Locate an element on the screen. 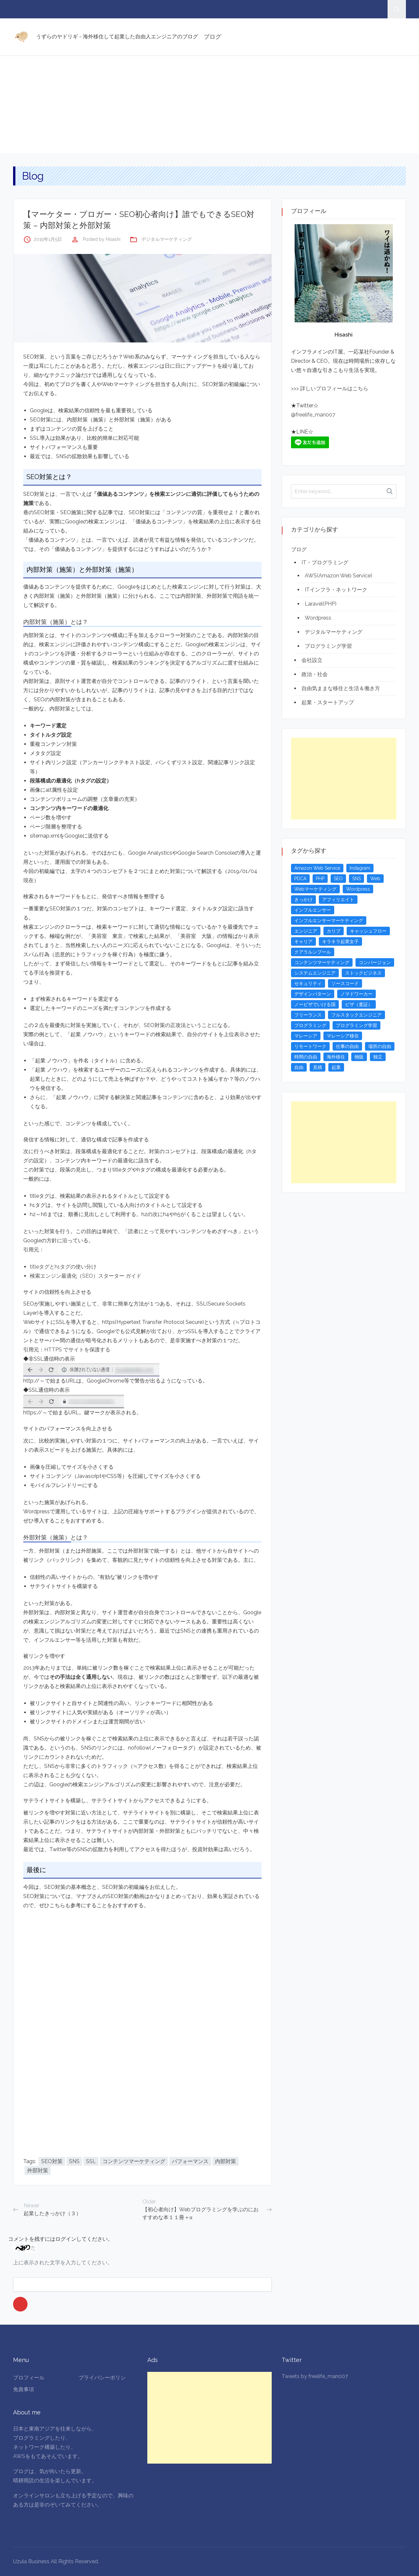 The height and width of the screenshot is (2576, 419). ノマドワーカー [ノマドワーカー (13個の項目)] is located at coordinates (356, 994).